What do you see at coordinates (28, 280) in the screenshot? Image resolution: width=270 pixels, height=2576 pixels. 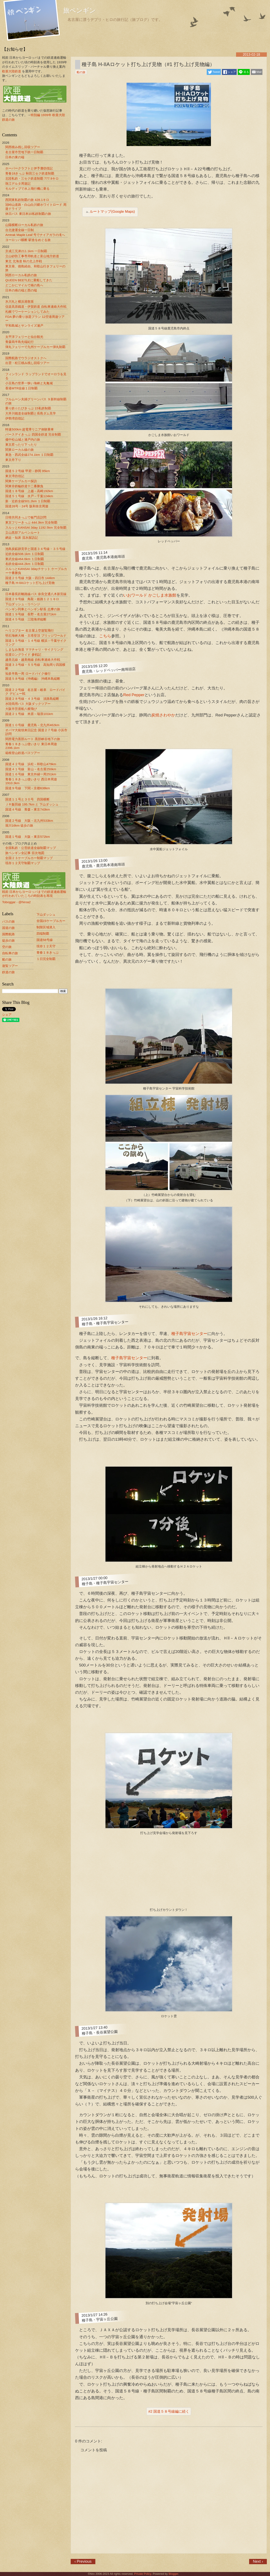 I see `QUEEN BEETLEに乗船してきた` at bounding box center [28, 280].